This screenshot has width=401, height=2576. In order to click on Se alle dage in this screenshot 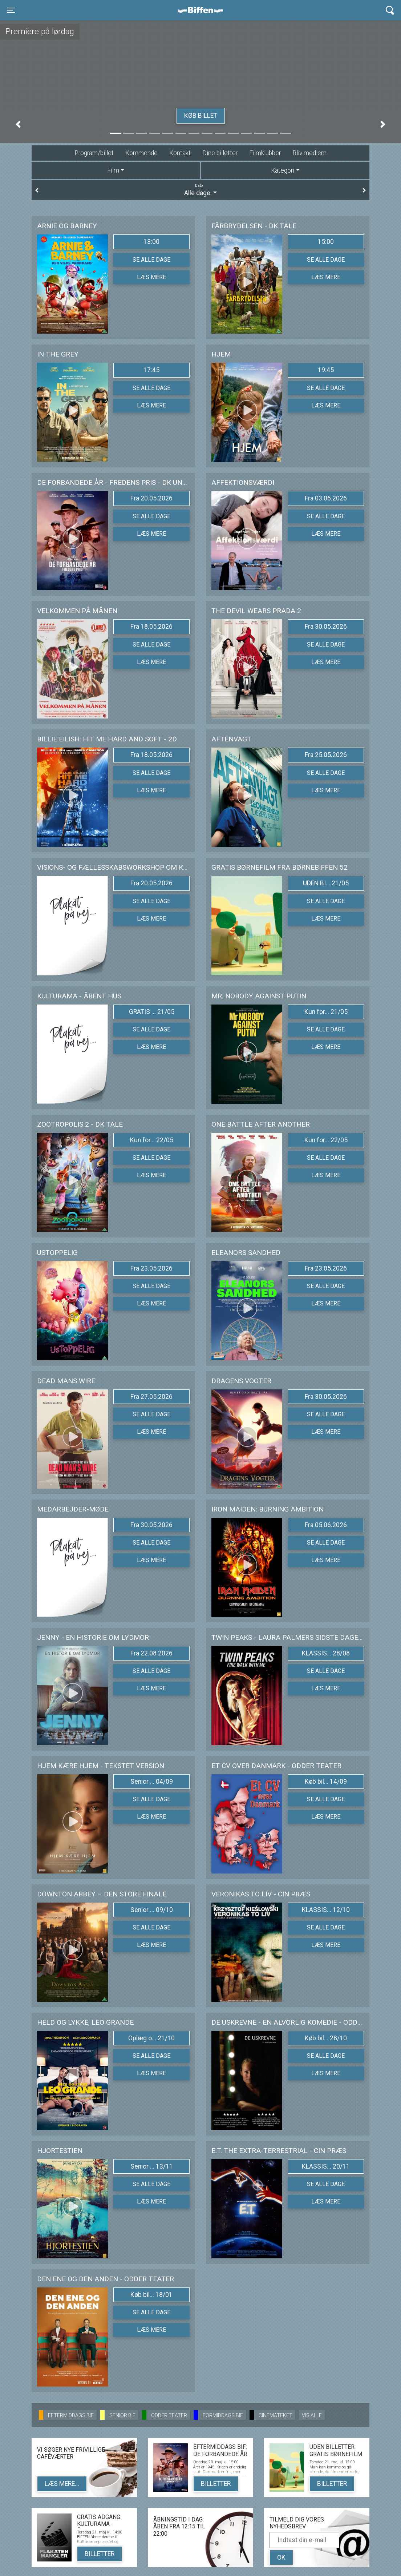, I will do `click(151, 259)`.